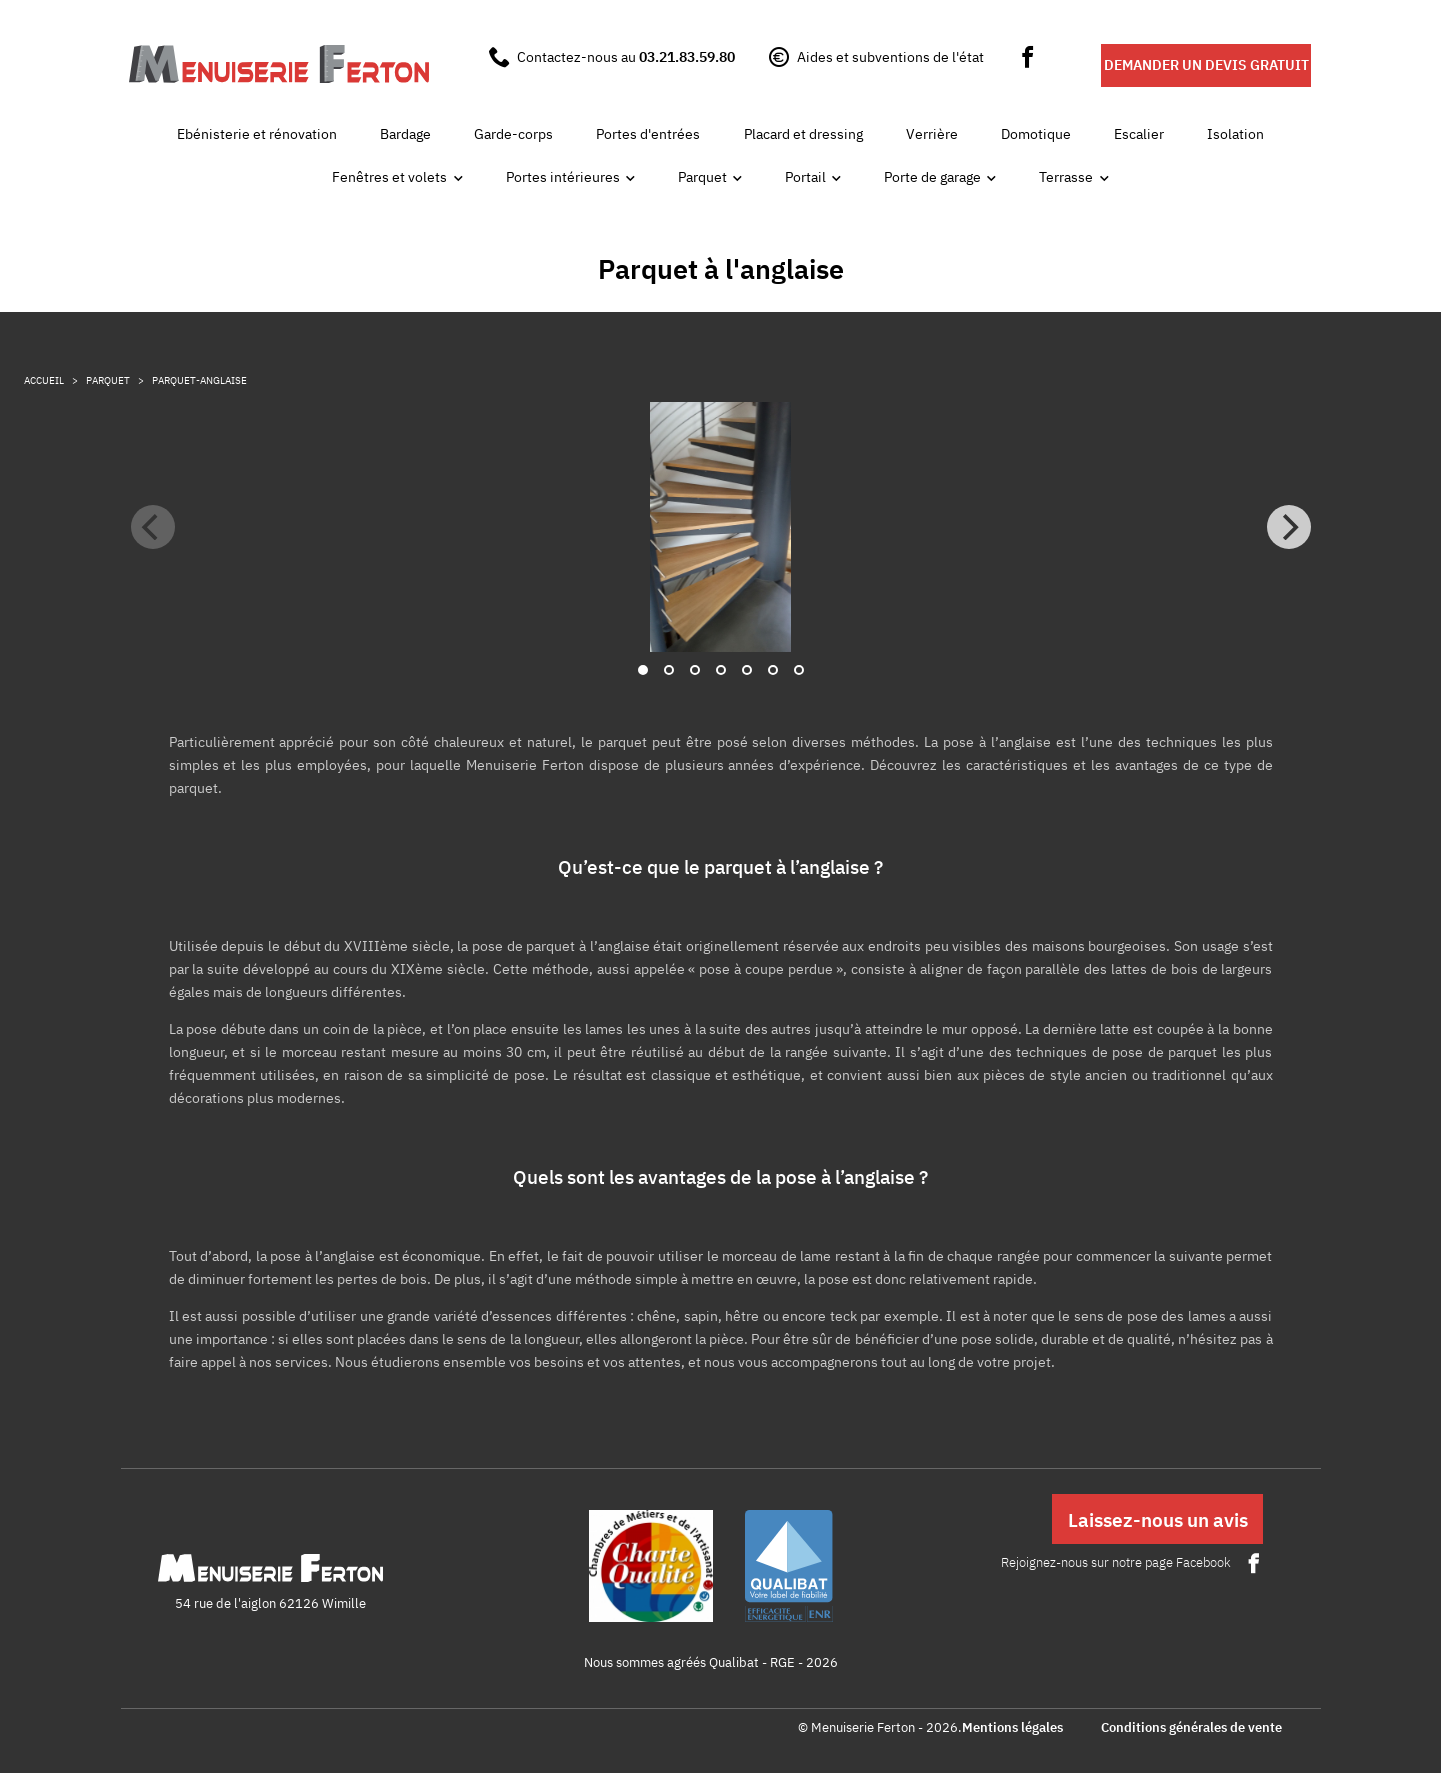  What do you see at coordinates (805, 176) in the screenshot?
I see `Portail` at bounding box center [805, 176].